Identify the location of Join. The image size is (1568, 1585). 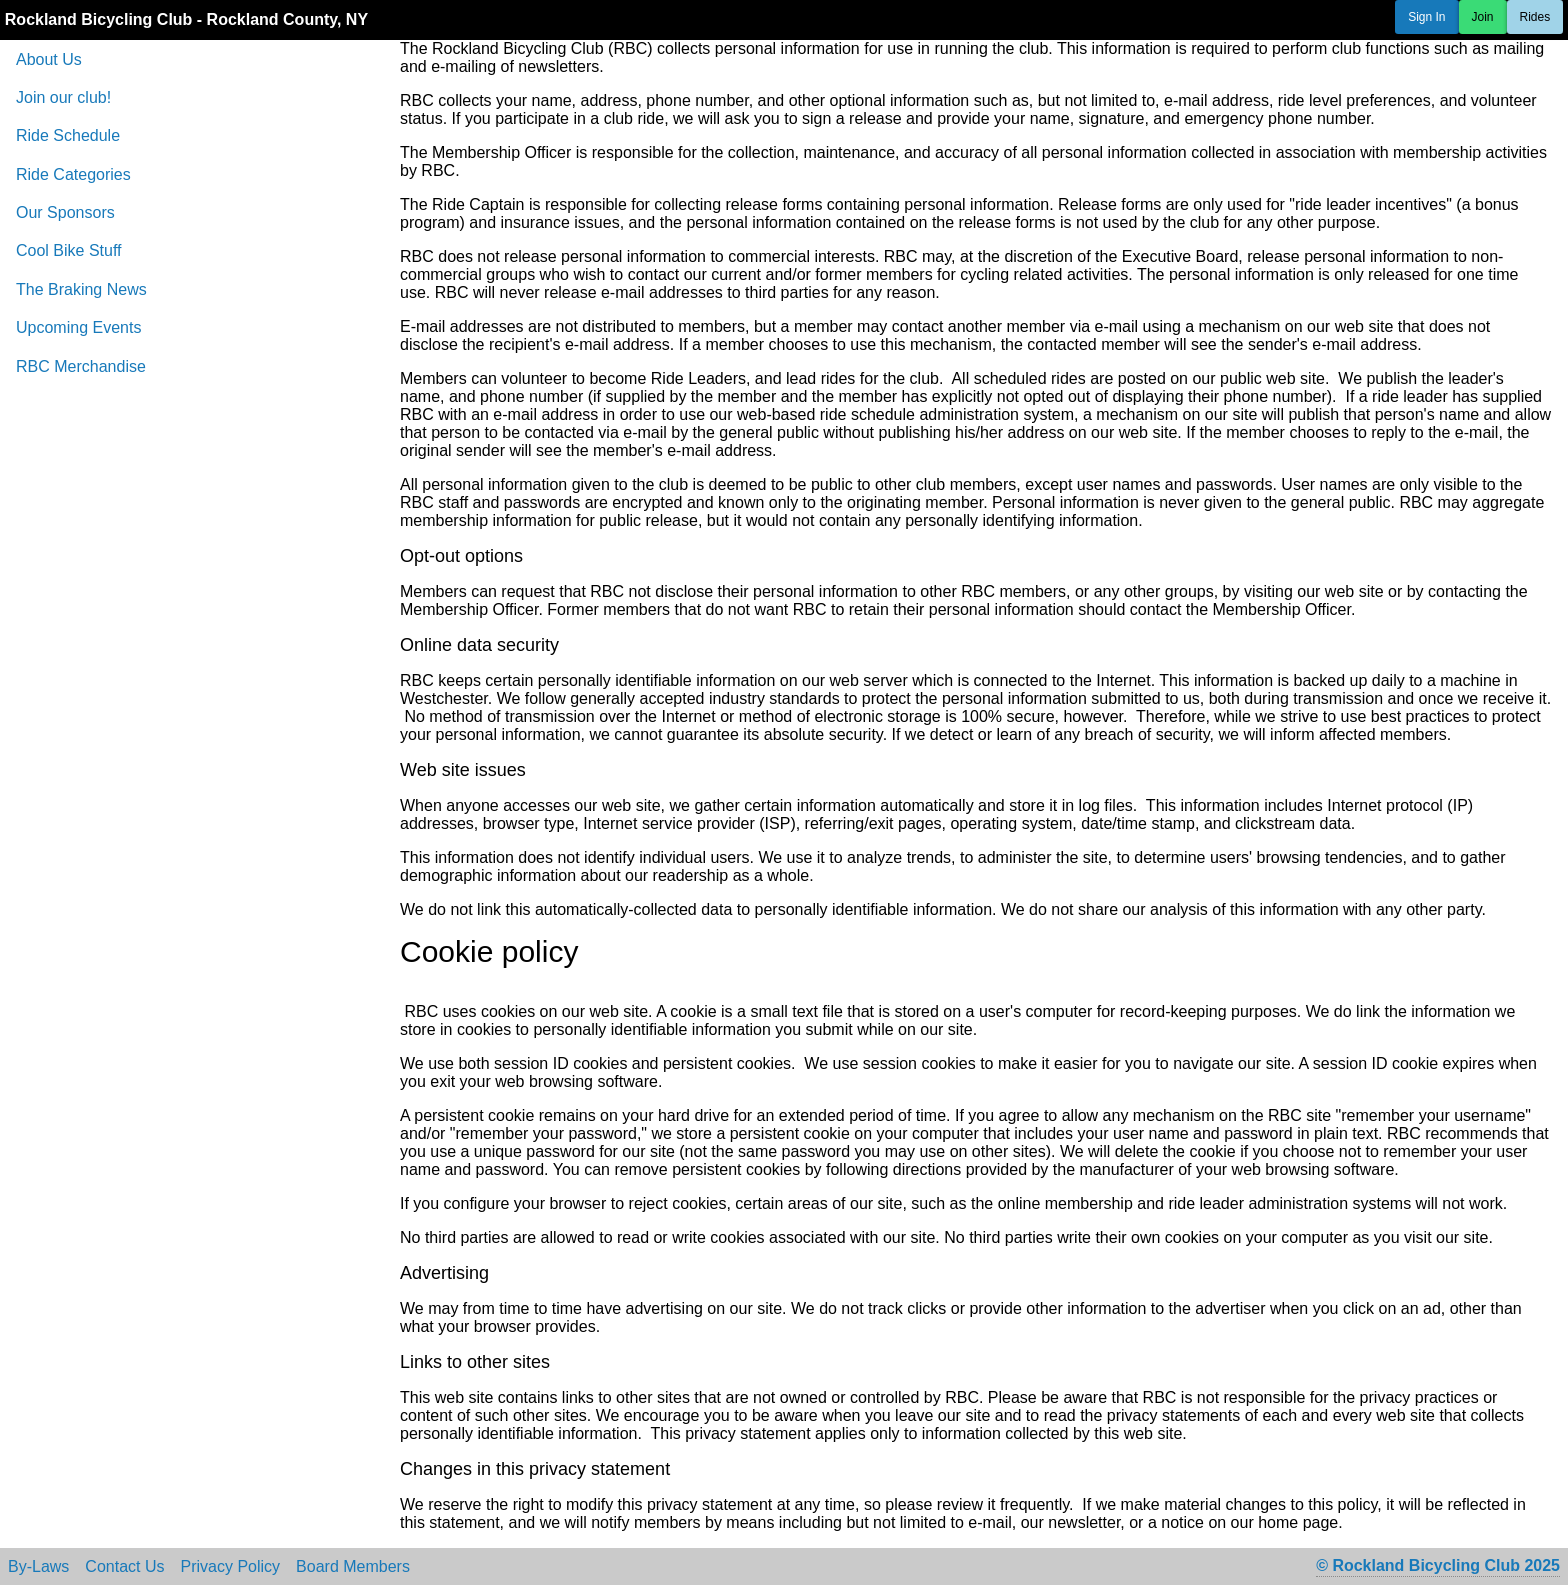
(1483, 17).